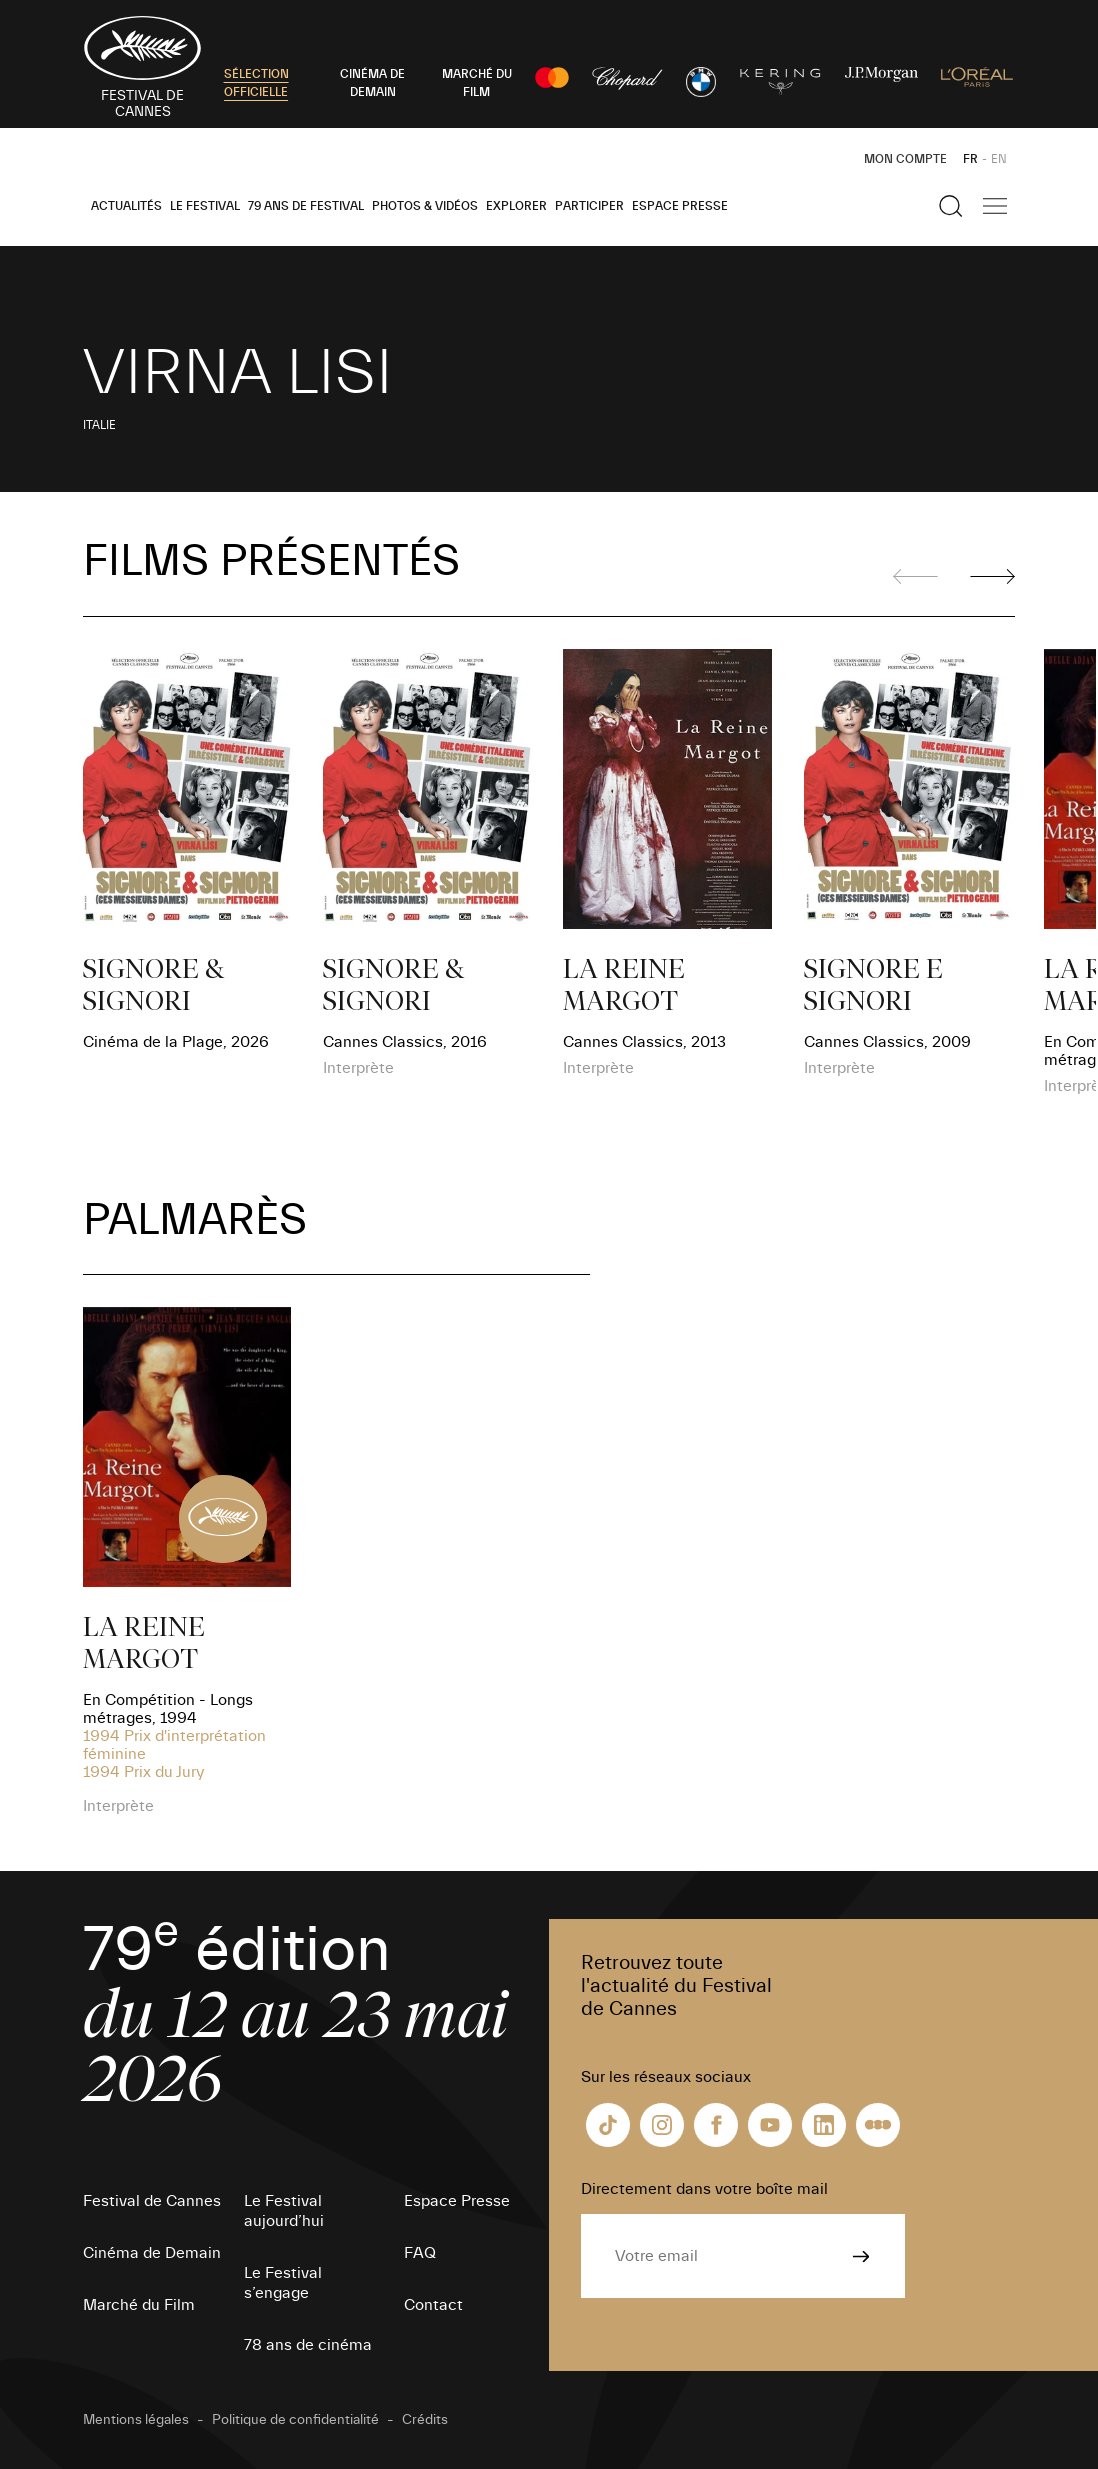 Image resolution: width=1098 pixels, height=2469 pixels. What do you see at coordinates (905, 159) in the screenshot?
I see `Mon Compte` at bounding box center [905, 159].